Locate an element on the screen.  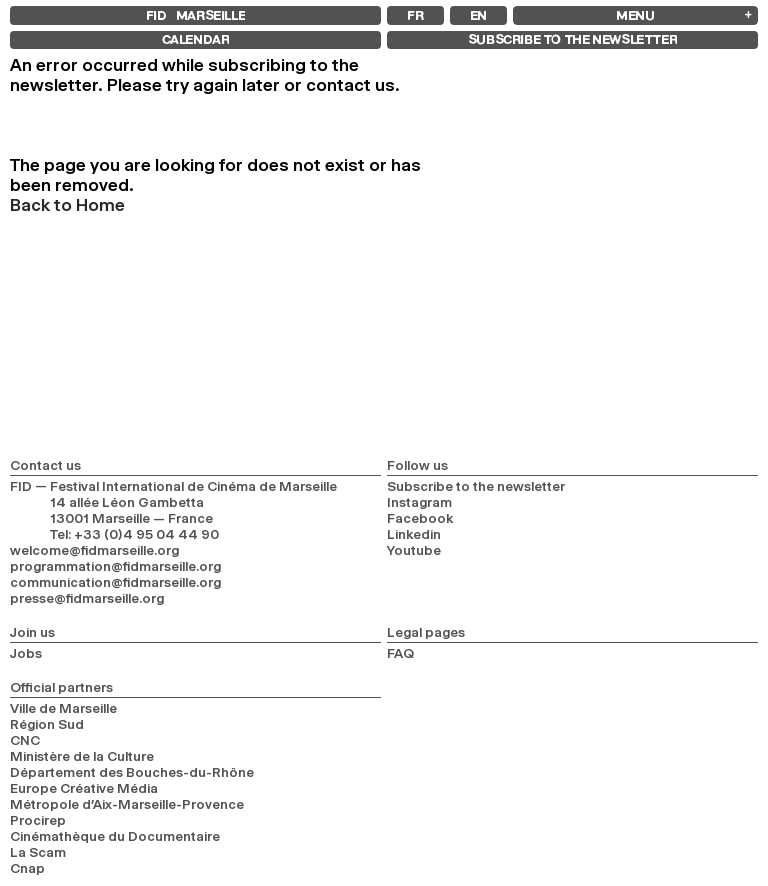
Back to Home is located at coordinates (67, 205).